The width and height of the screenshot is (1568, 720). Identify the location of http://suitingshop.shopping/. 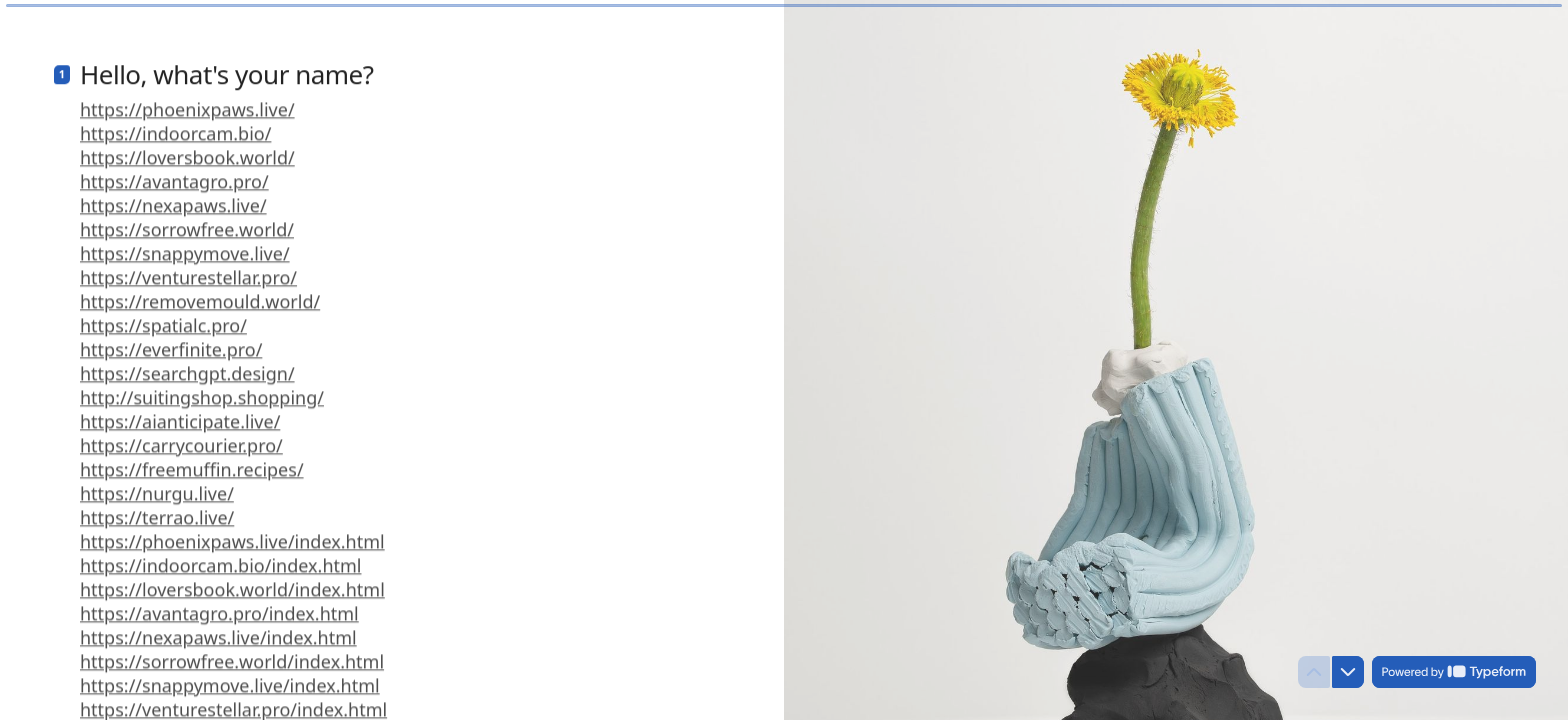
(202, 391).